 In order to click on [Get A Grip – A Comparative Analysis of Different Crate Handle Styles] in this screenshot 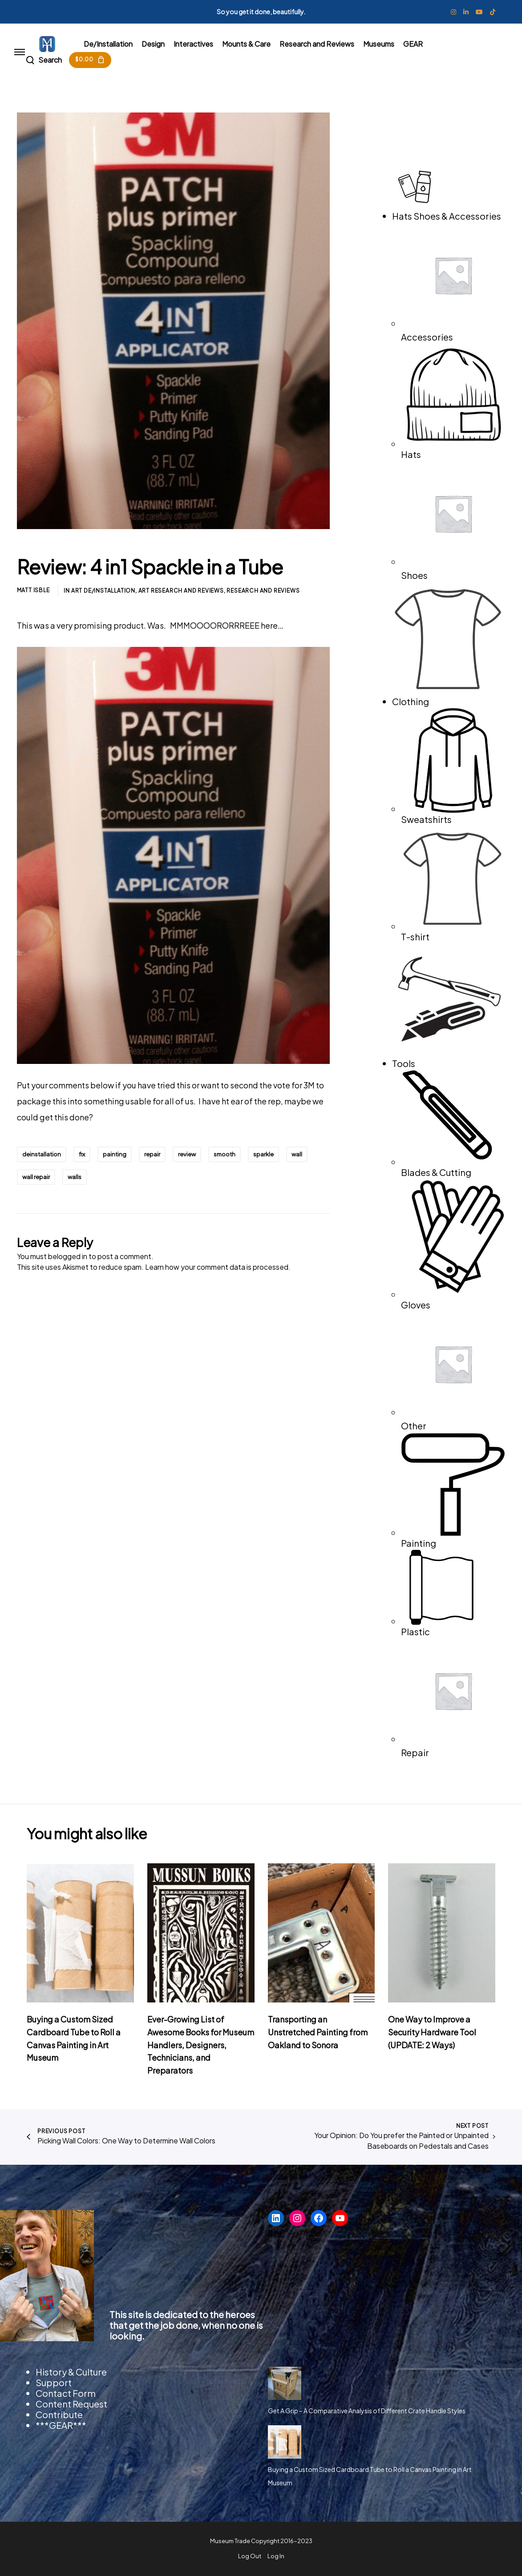, I will do `click(284, 2383)`.